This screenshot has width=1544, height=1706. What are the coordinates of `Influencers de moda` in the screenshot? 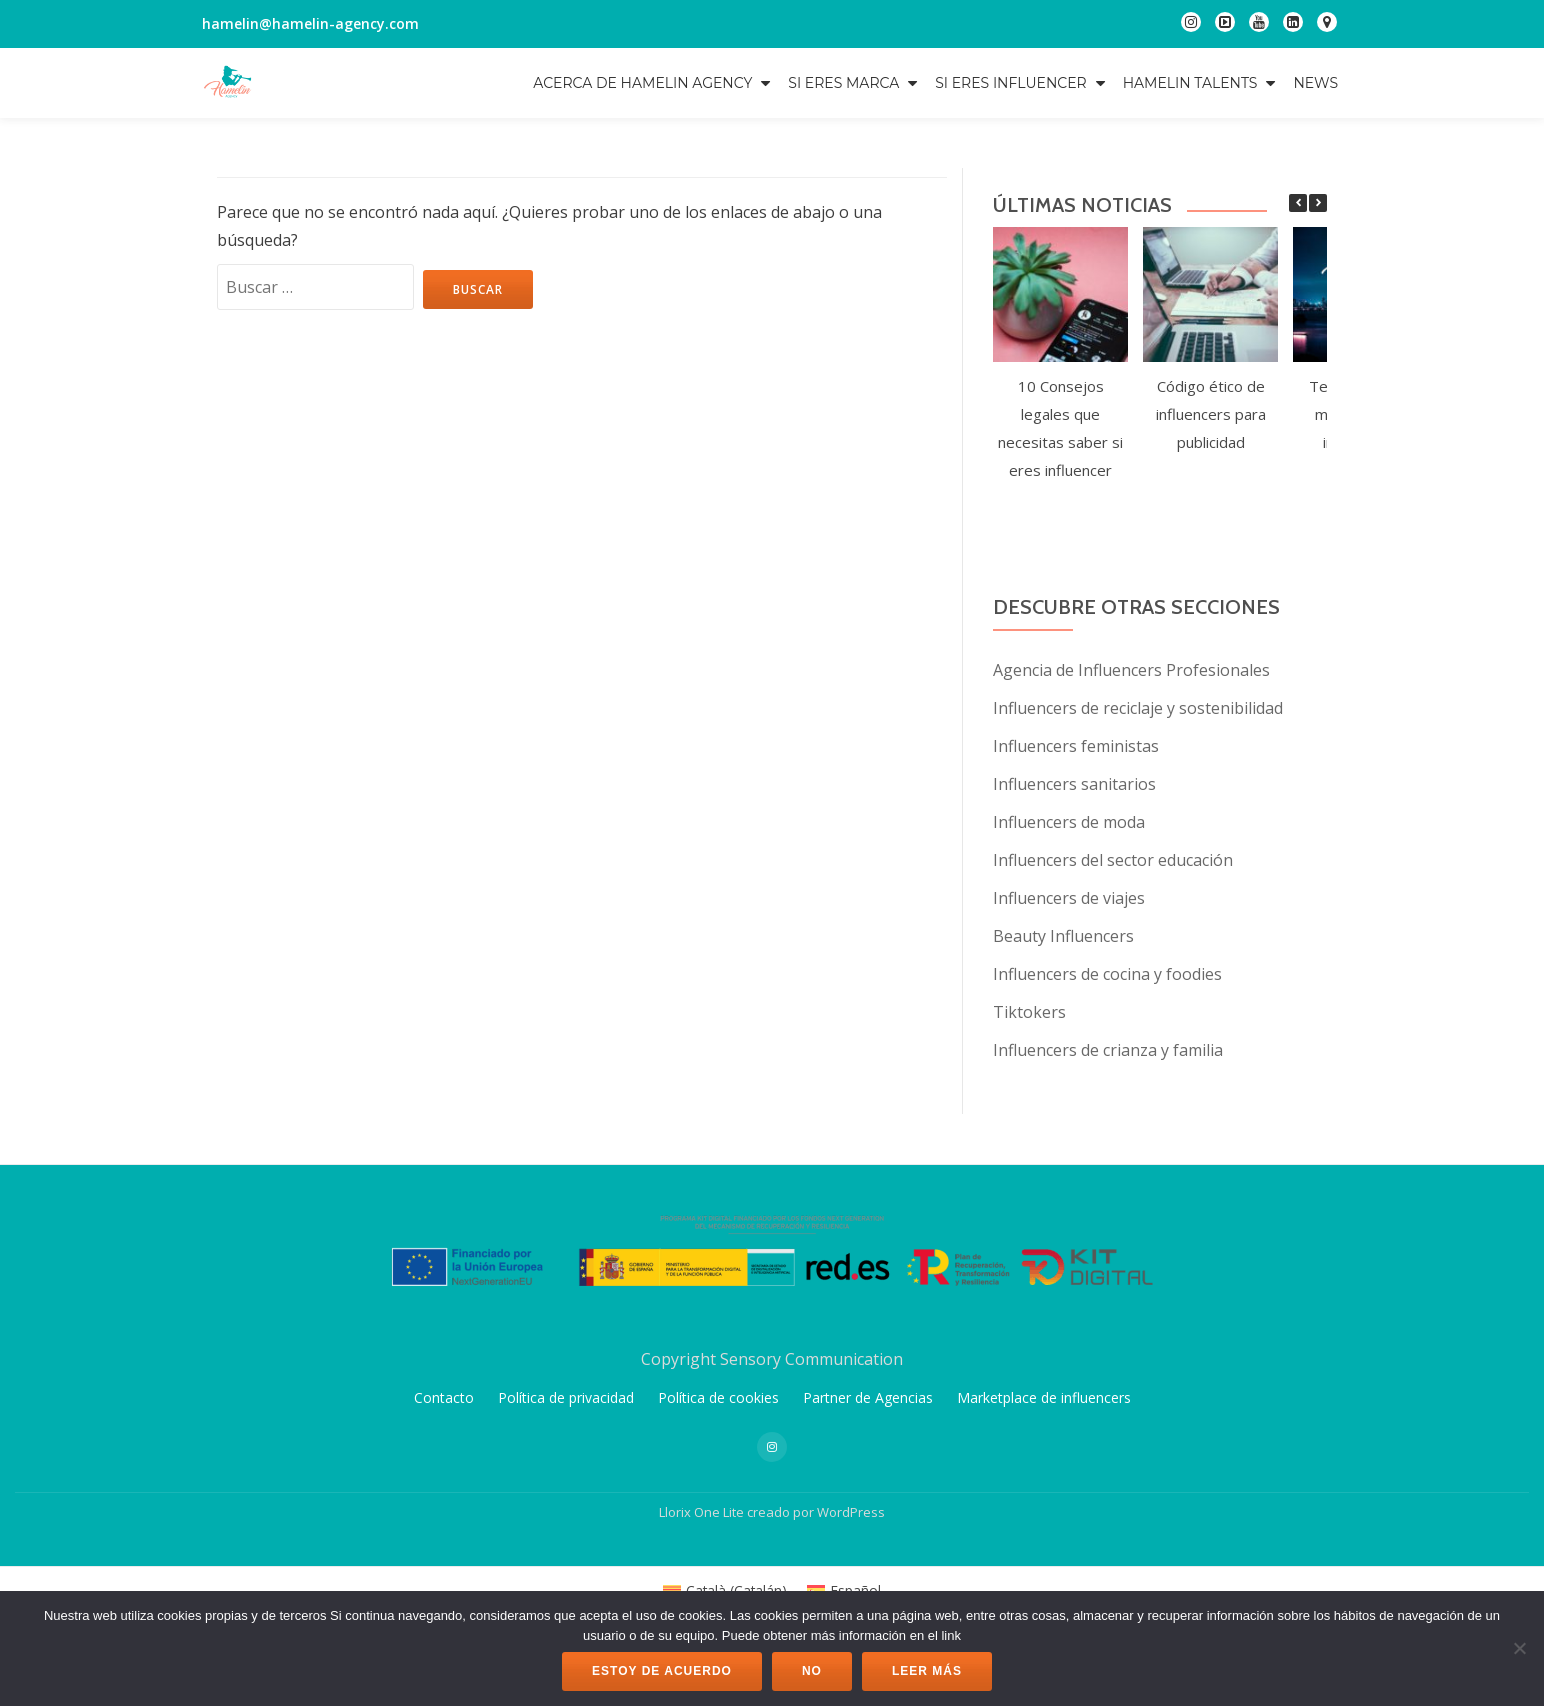 It's located at (1069, 822).